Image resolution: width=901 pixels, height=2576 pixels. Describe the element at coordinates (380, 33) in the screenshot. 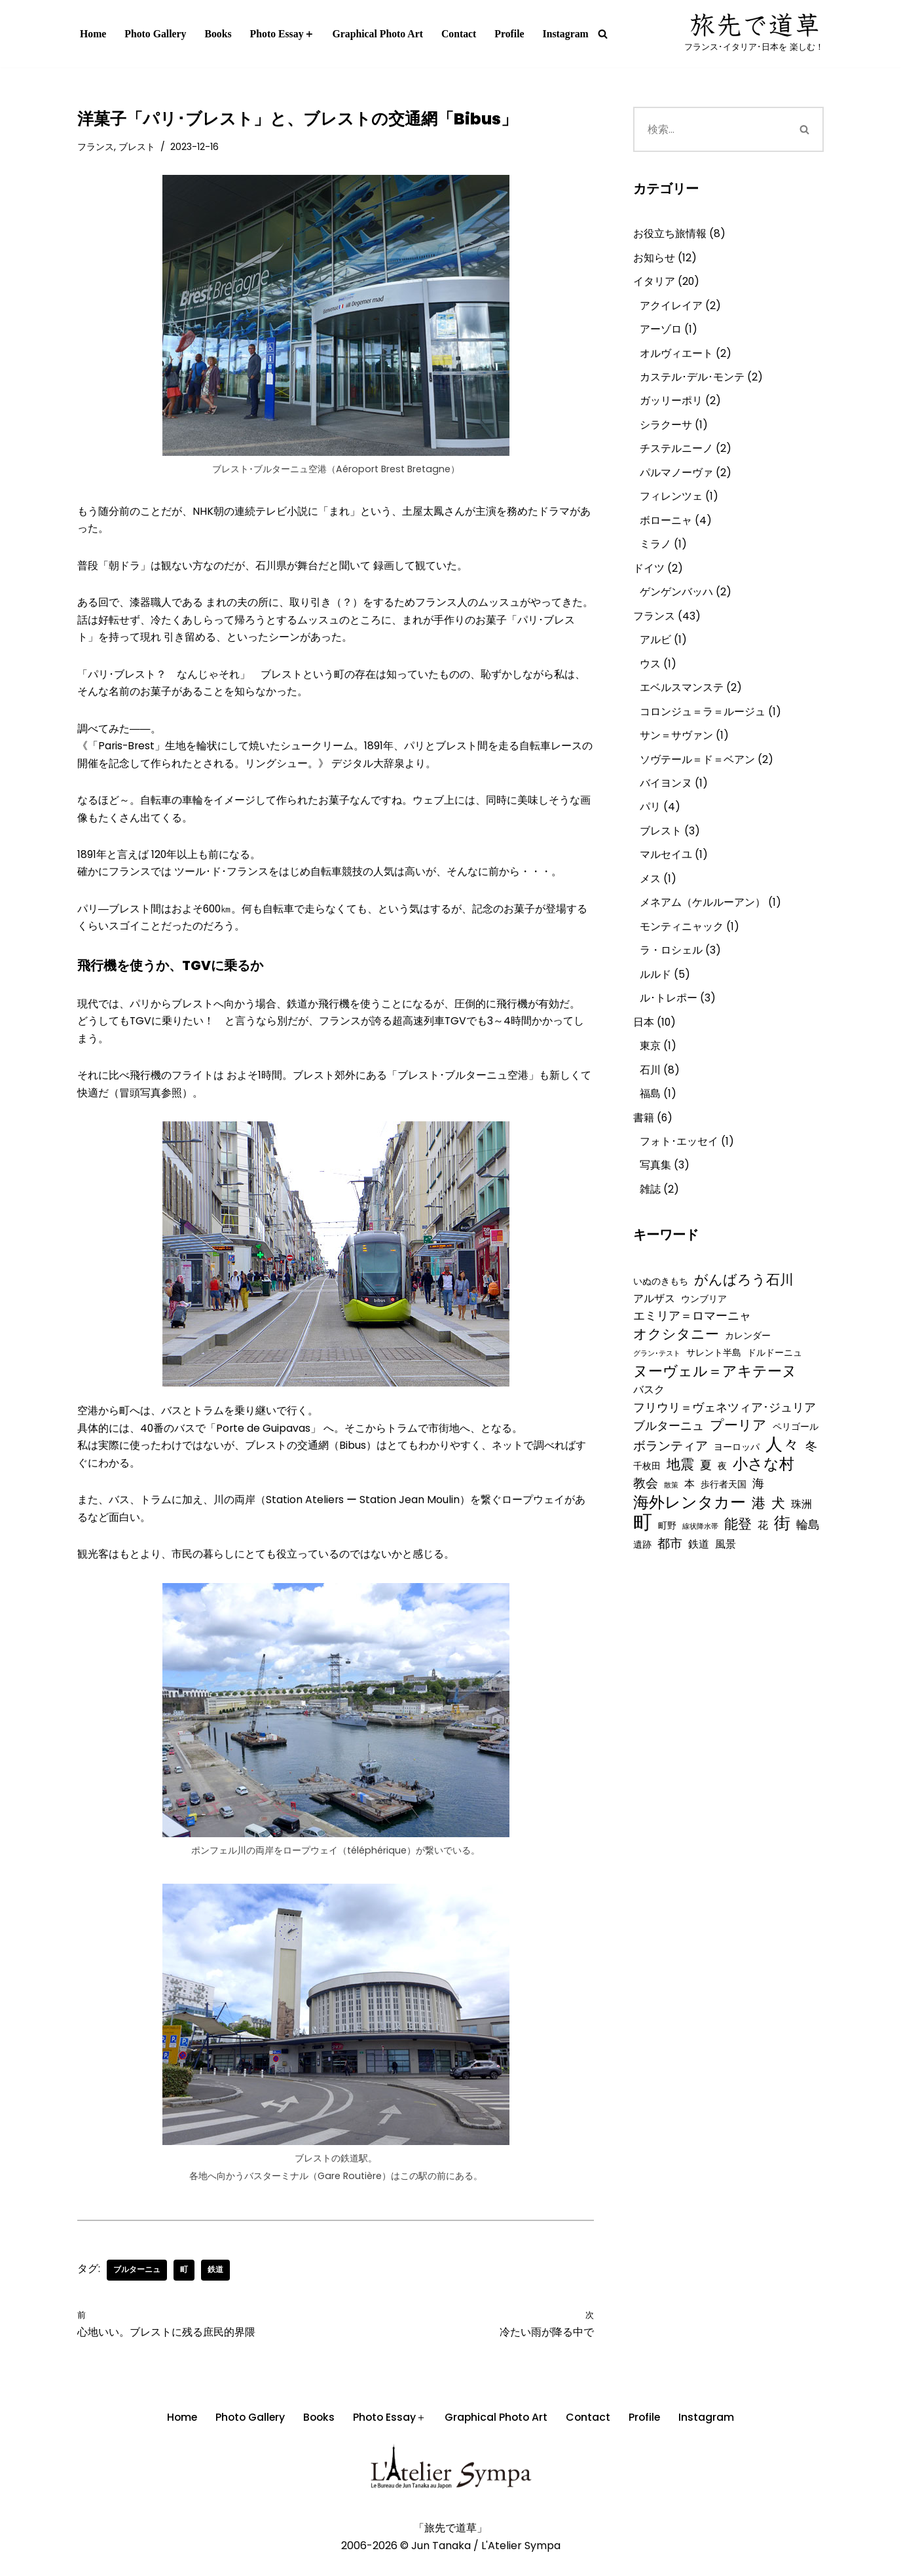

I see `Graphical Photo Art` at that location.